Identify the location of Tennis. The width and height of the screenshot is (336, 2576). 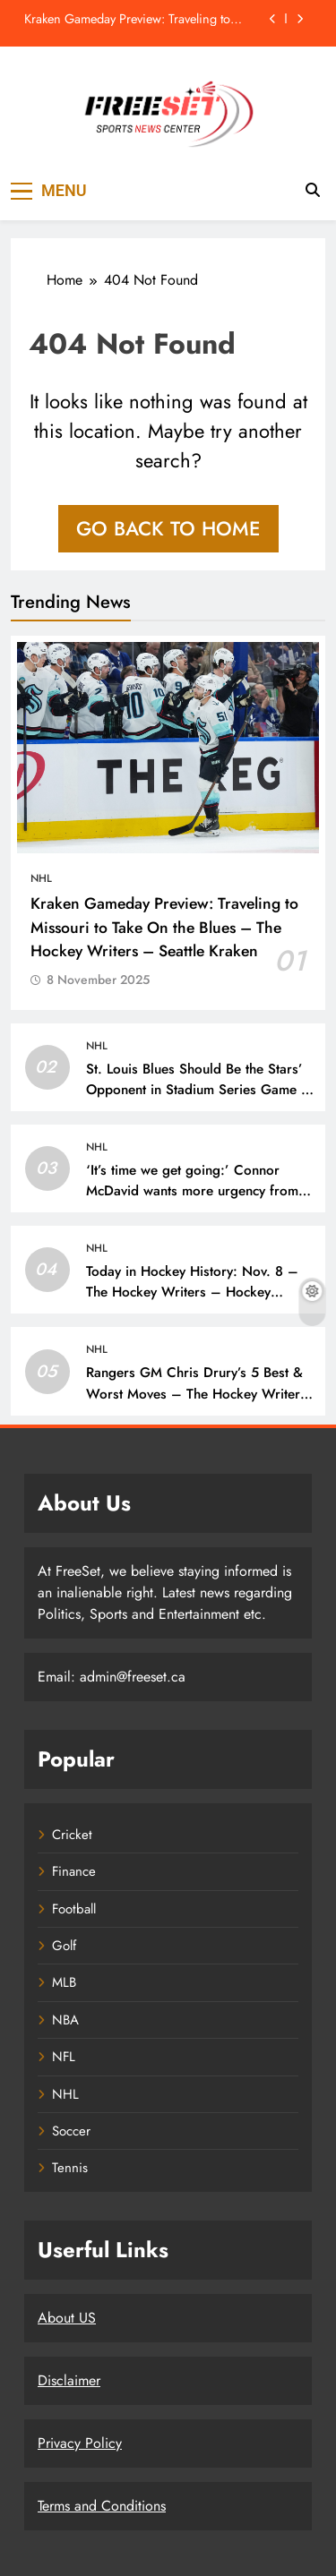
(70, 2168).